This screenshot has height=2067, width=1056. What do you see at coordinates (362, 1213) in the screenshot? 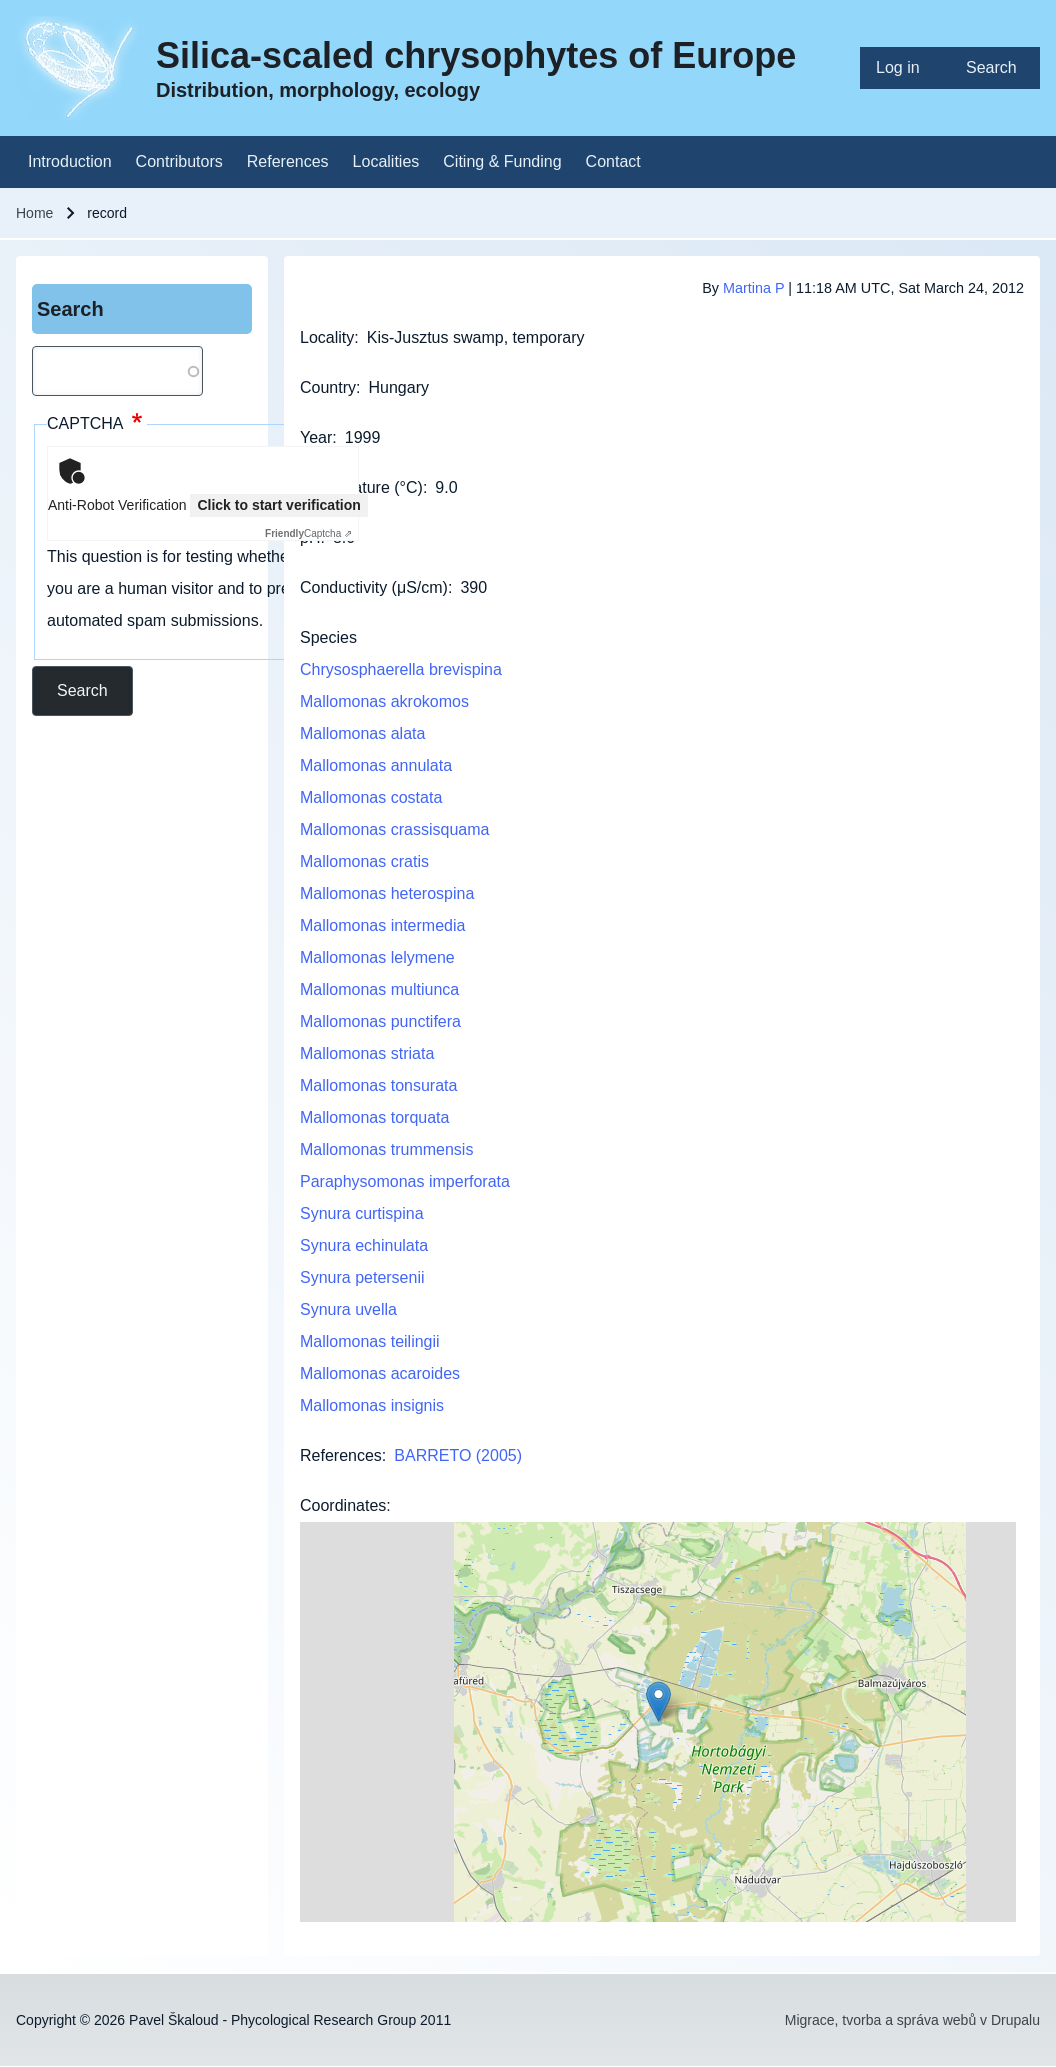
I see `Synura curtispina` at bounding box center [362, 1213].